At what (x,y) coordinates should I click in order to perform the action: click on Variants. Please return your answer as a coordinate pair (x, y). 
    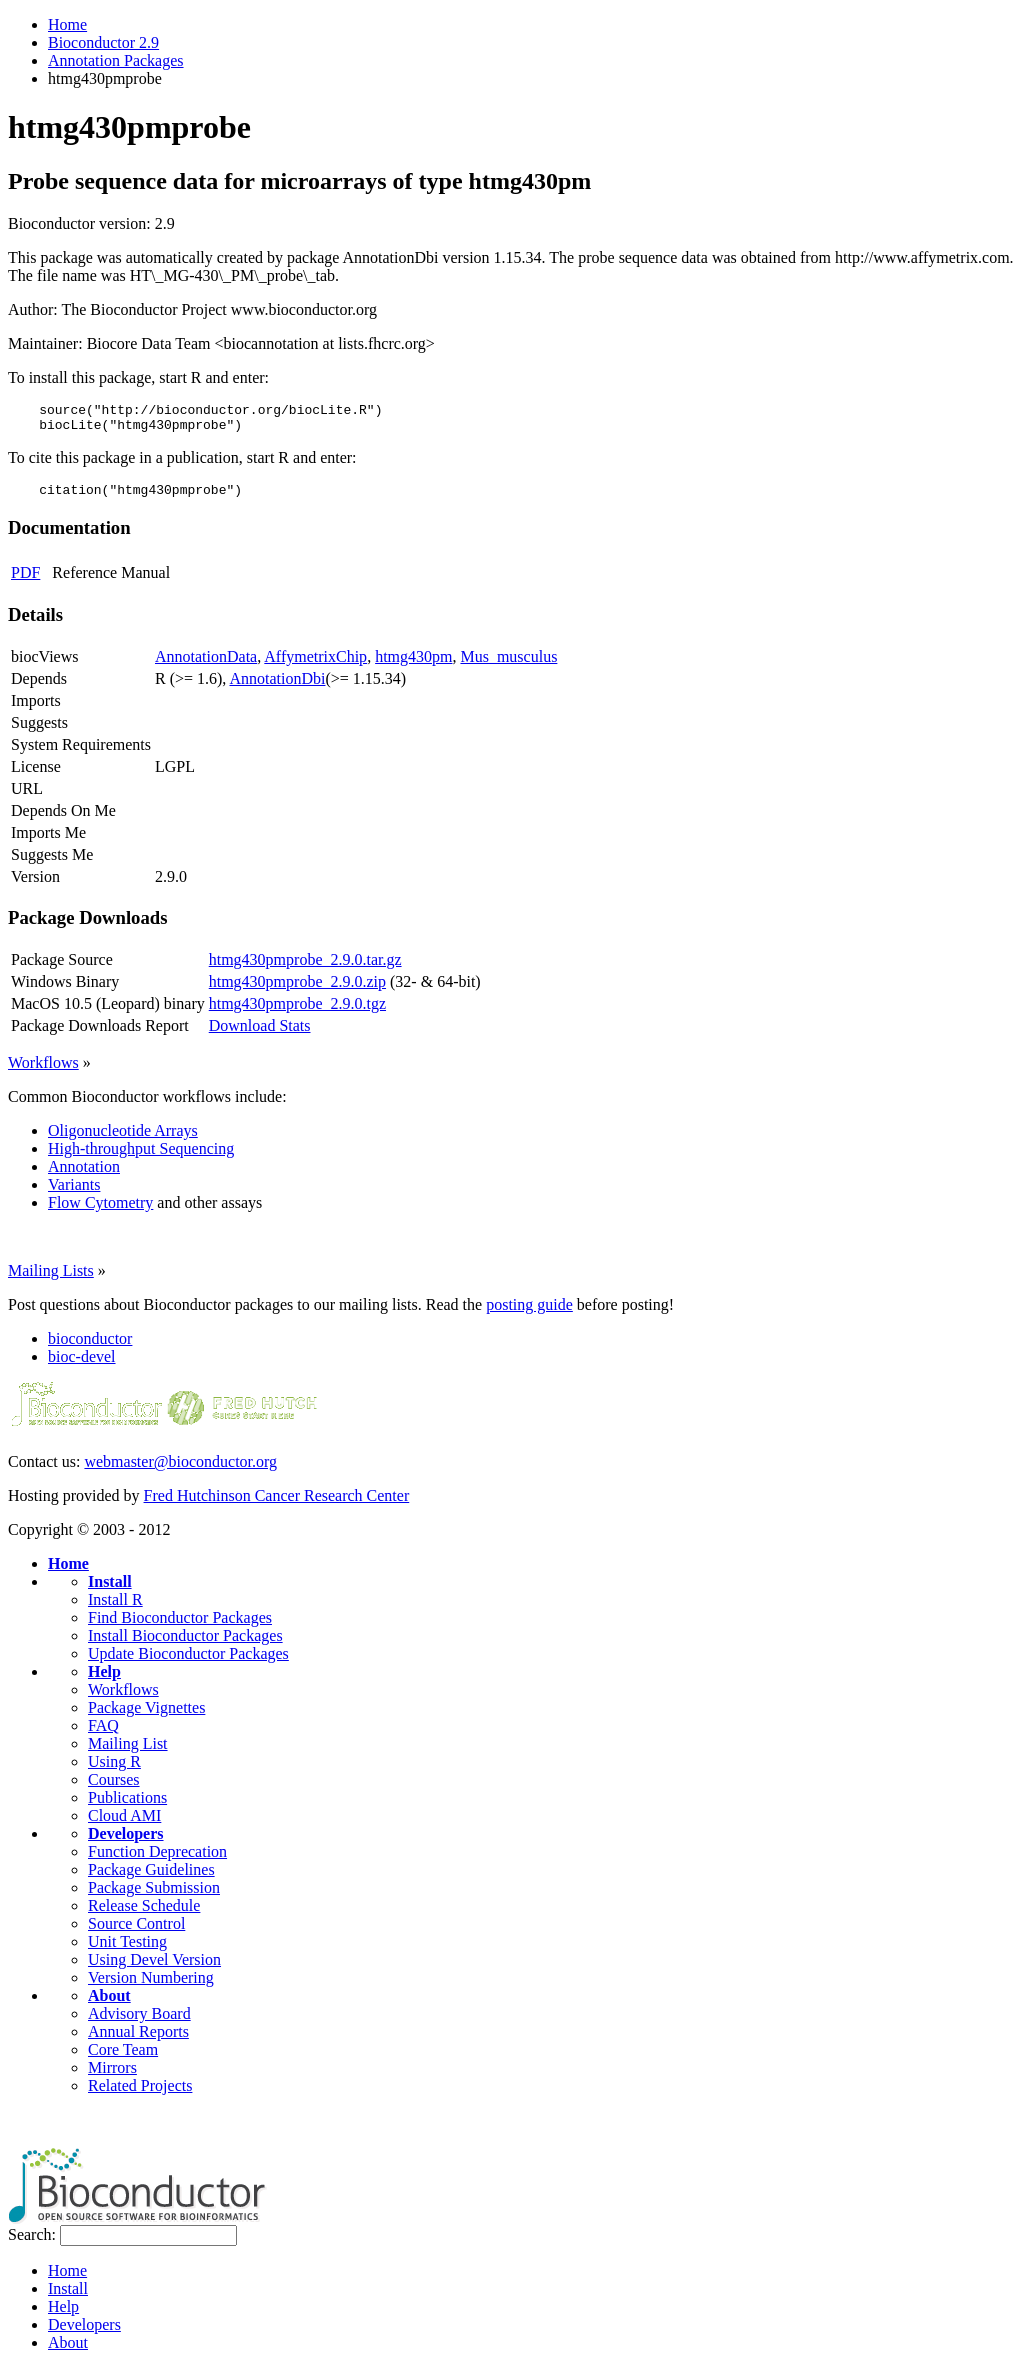
    Looking at the image, I should click on (74, 1193).